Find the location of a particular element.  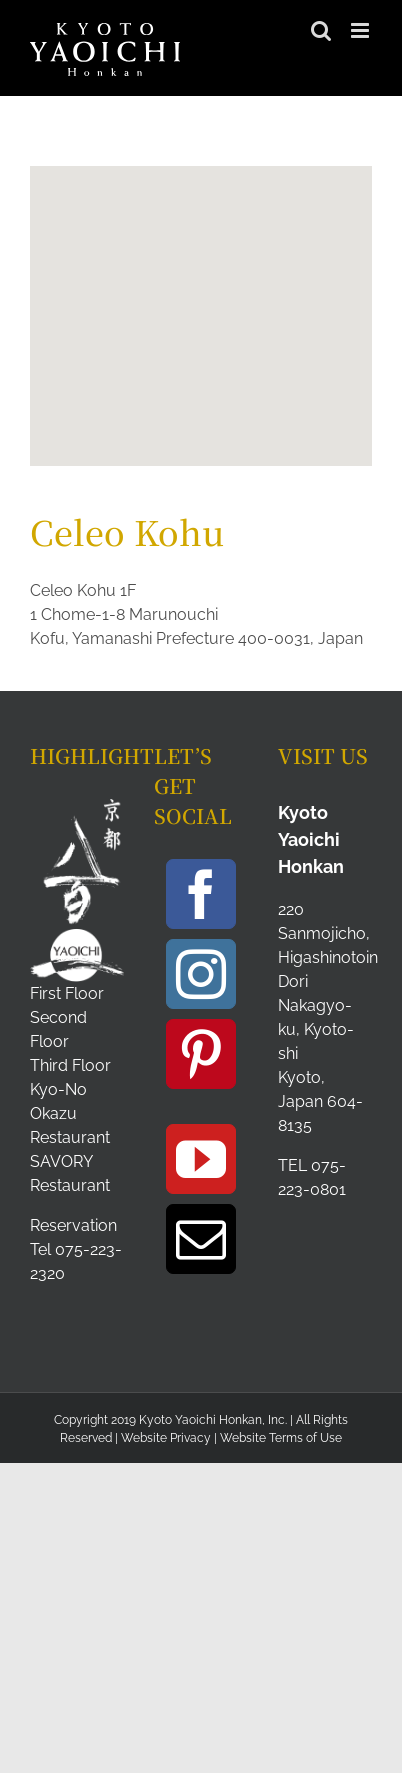

Website Terms of Use is located at coordinates (281, 1438).